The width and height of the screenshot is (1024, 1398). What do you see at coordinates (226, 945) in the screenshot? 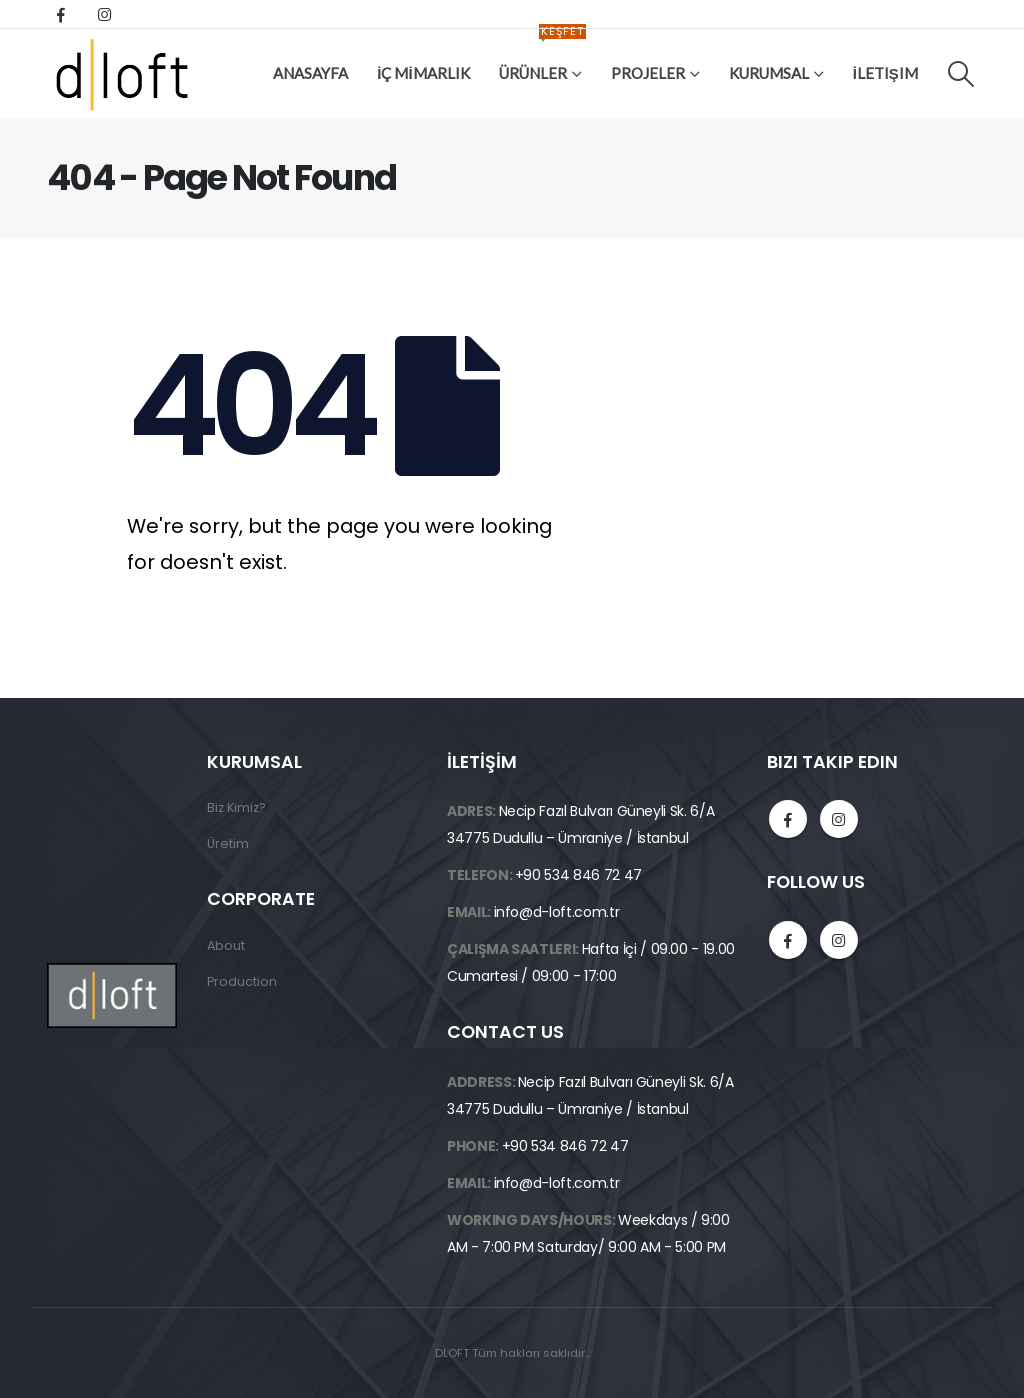
I see `About` at bounding box center [226, 945].